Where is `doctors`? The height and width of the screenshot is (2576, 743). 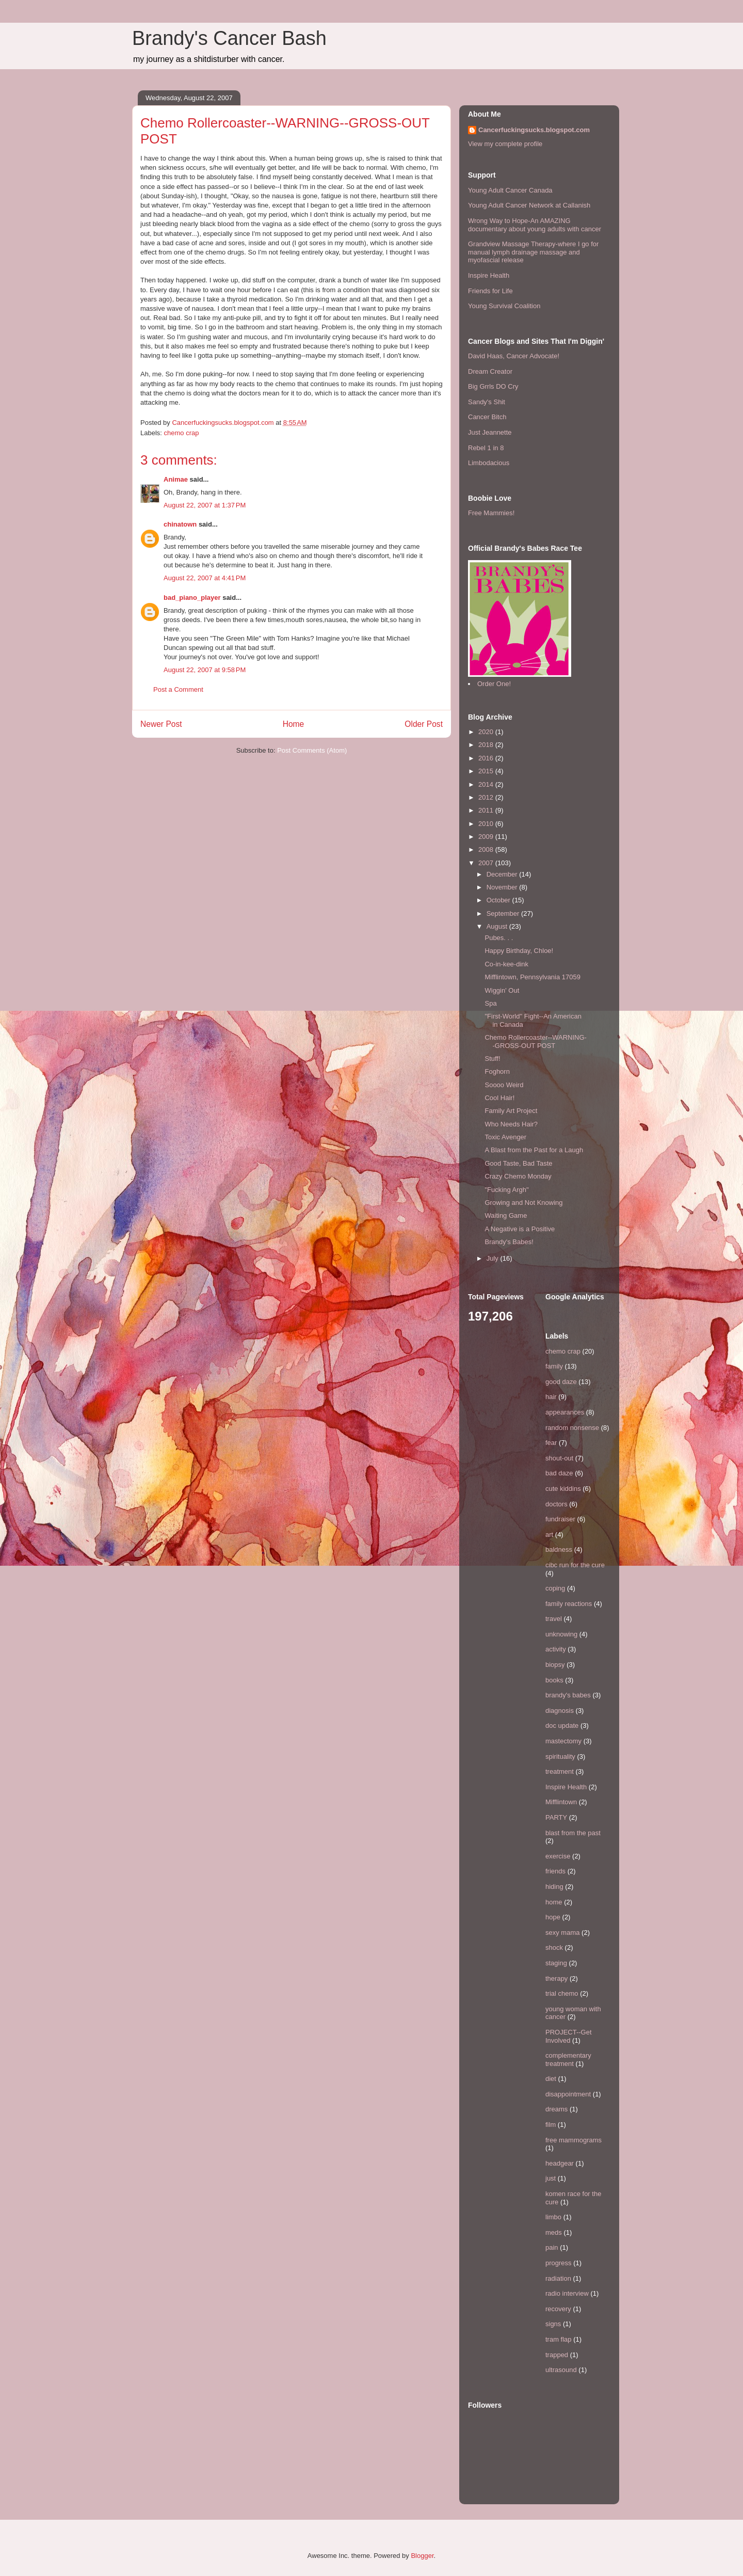 doctors is located at coordinates (556, 1504).